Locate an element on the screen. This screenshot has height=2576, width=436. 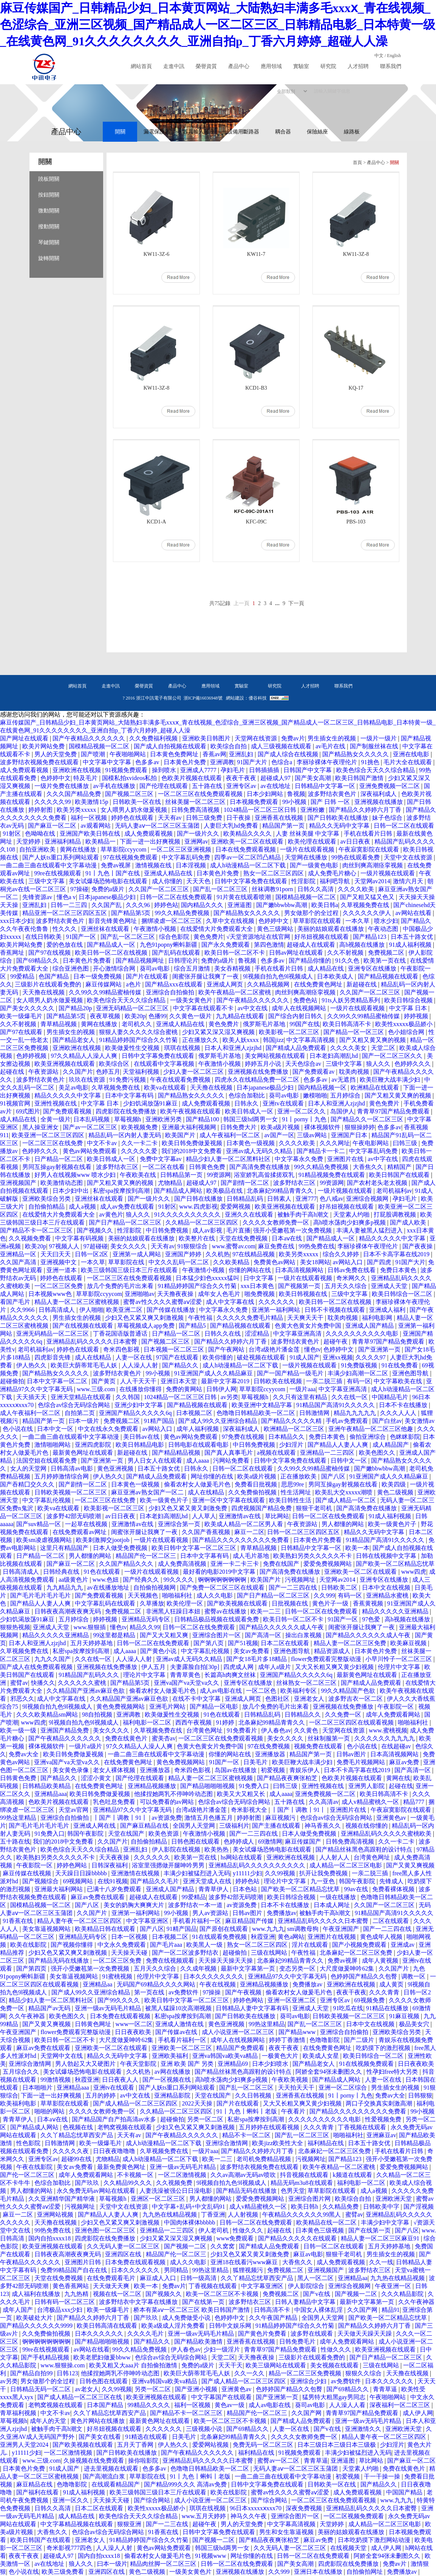
www.蜜桃视频 is located at coordinates (388, 1730).